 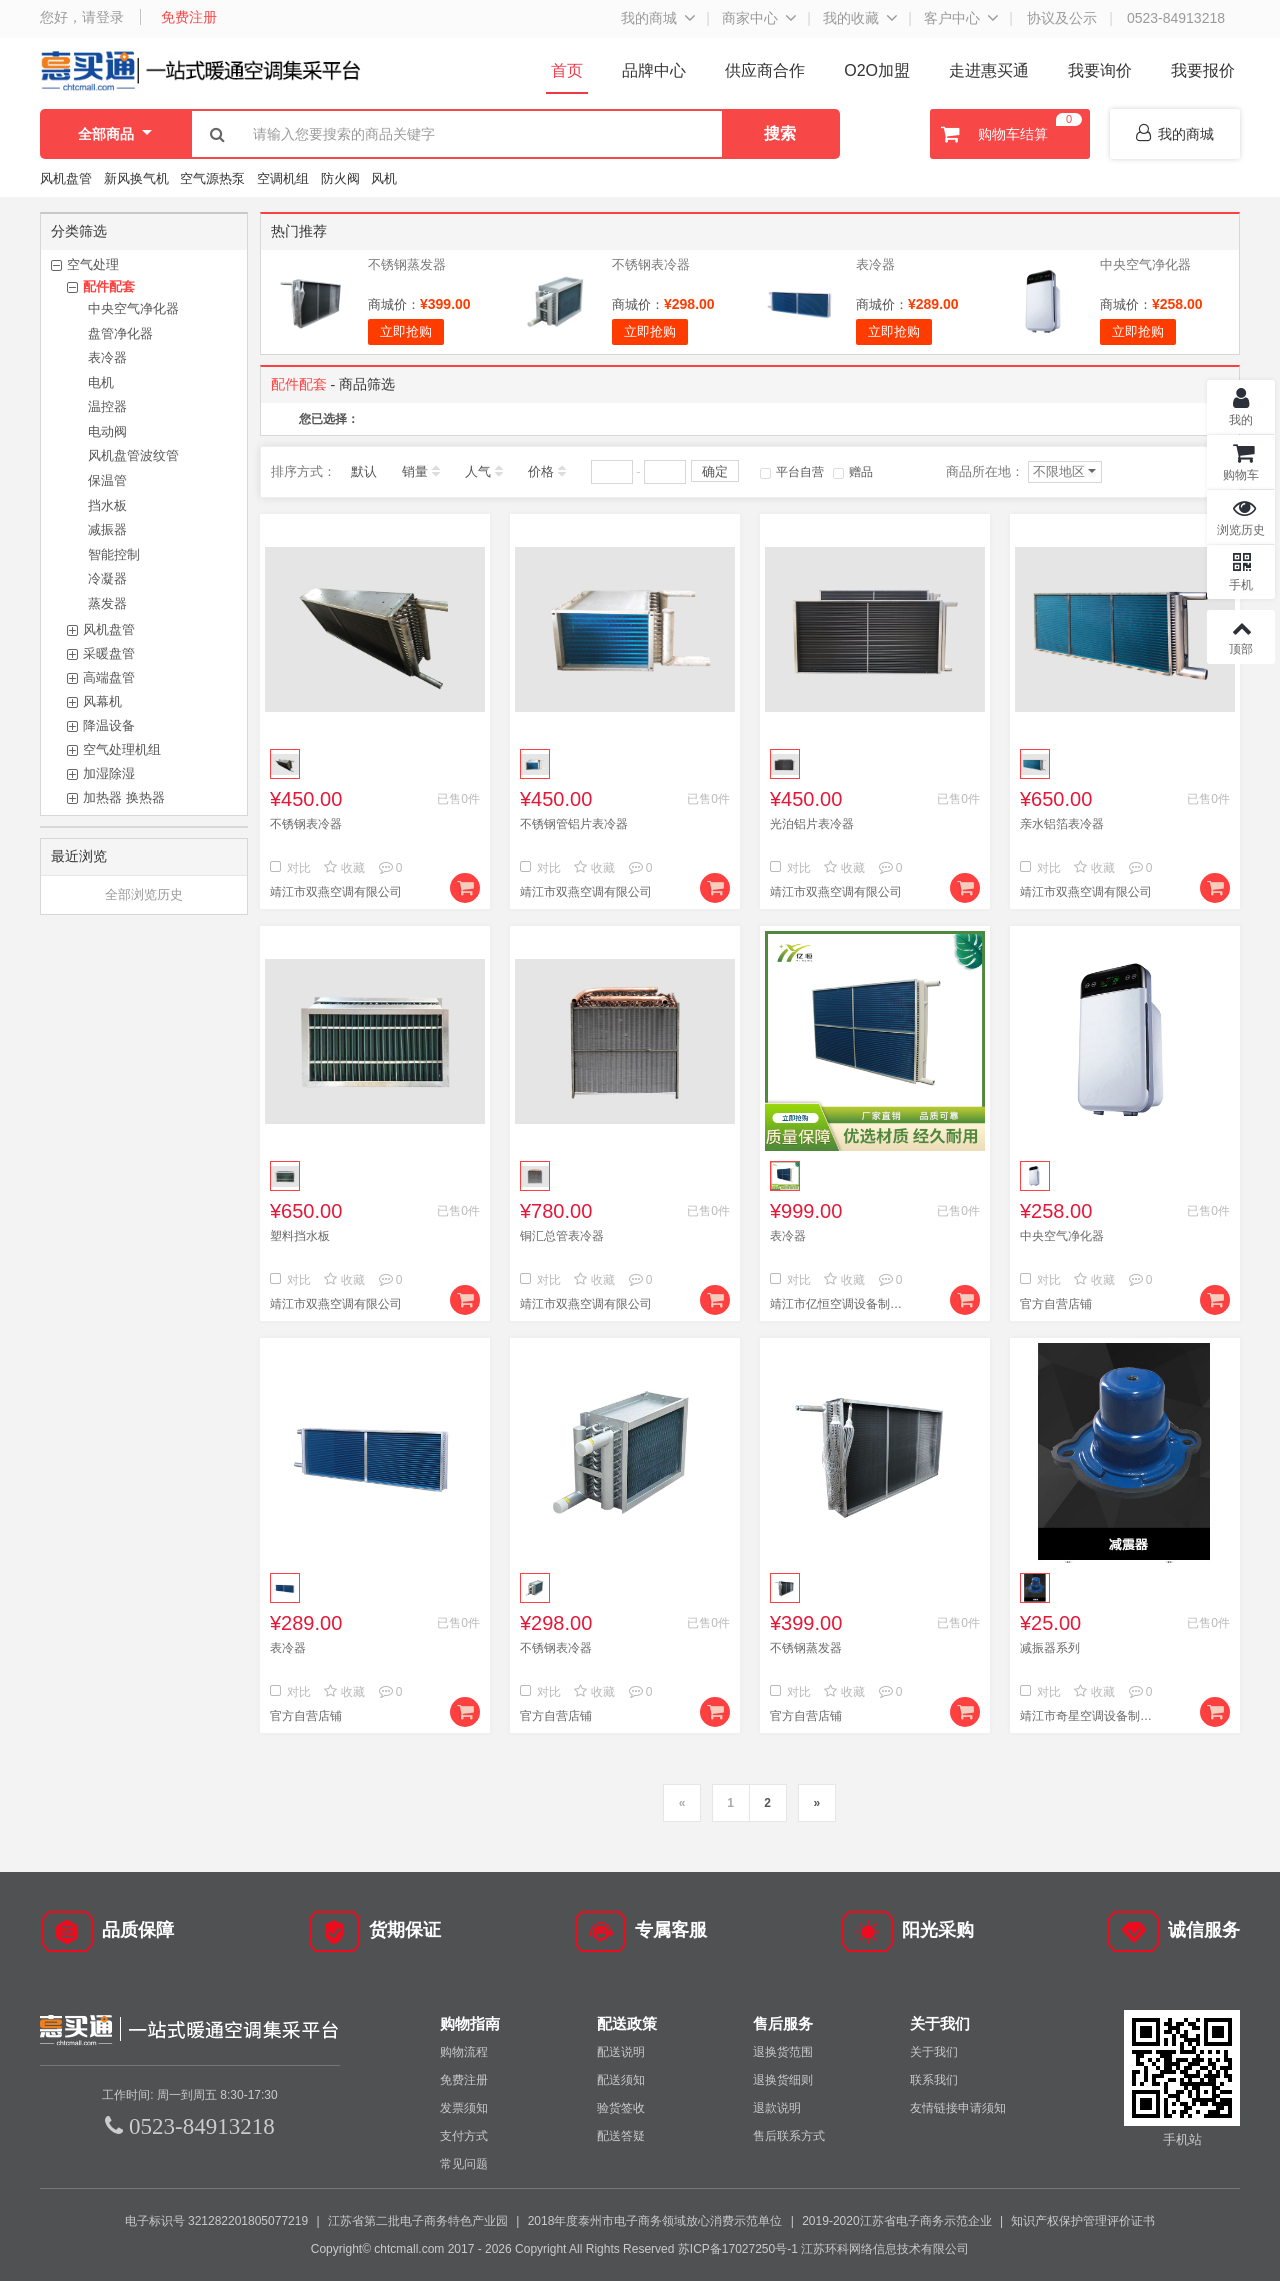 I want to click on 风机盘管波纹管, so click(x=133, y=455).